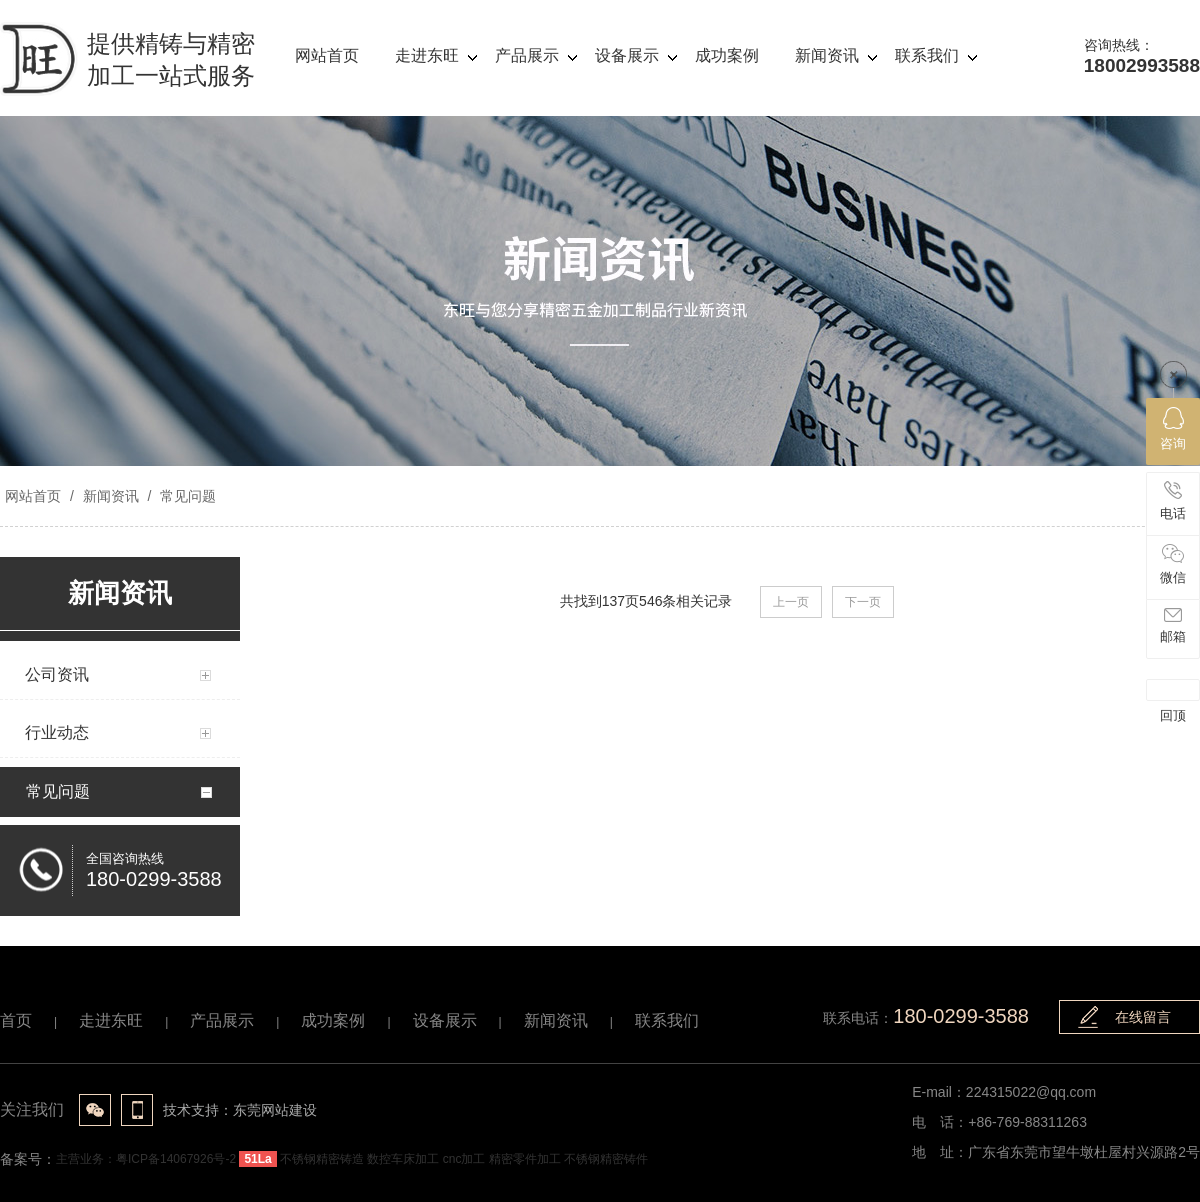 This screenshot has width=1200, height=1202. What do you see at coordinates (176, 1159) in the screenshot?
I see `粤ICP备14067926号-2` at bounding box center [176, 1159].